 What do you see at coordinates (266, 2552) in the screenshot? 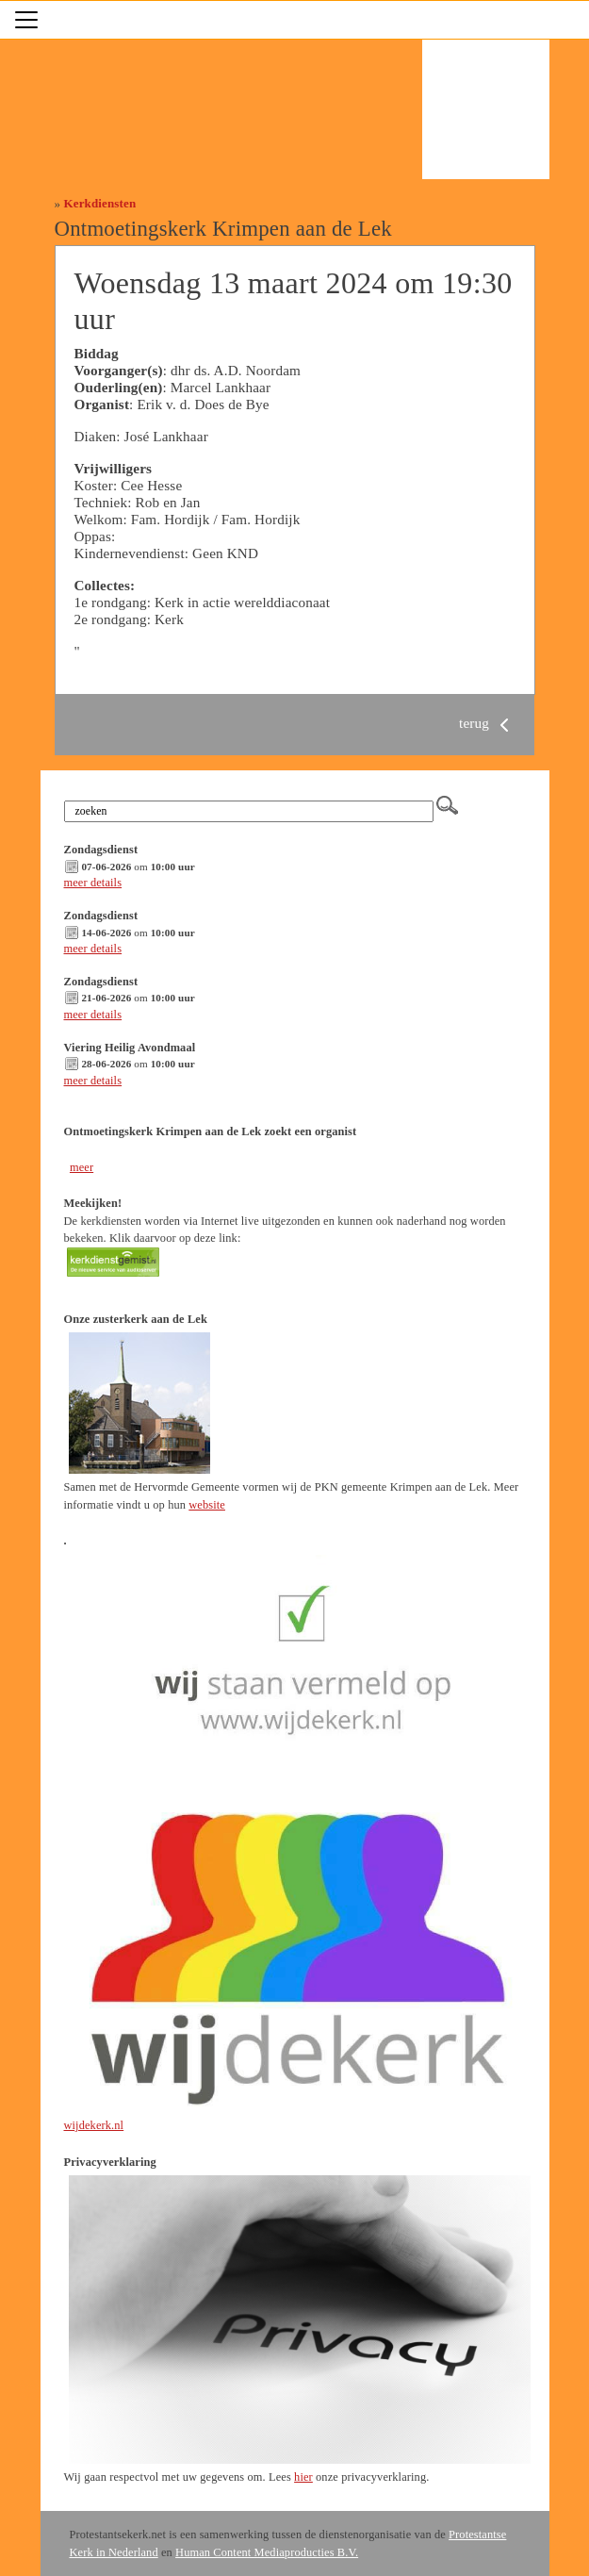
I see `Human Content Mediaproducties B.V.` at bounding box center [266, 2552].